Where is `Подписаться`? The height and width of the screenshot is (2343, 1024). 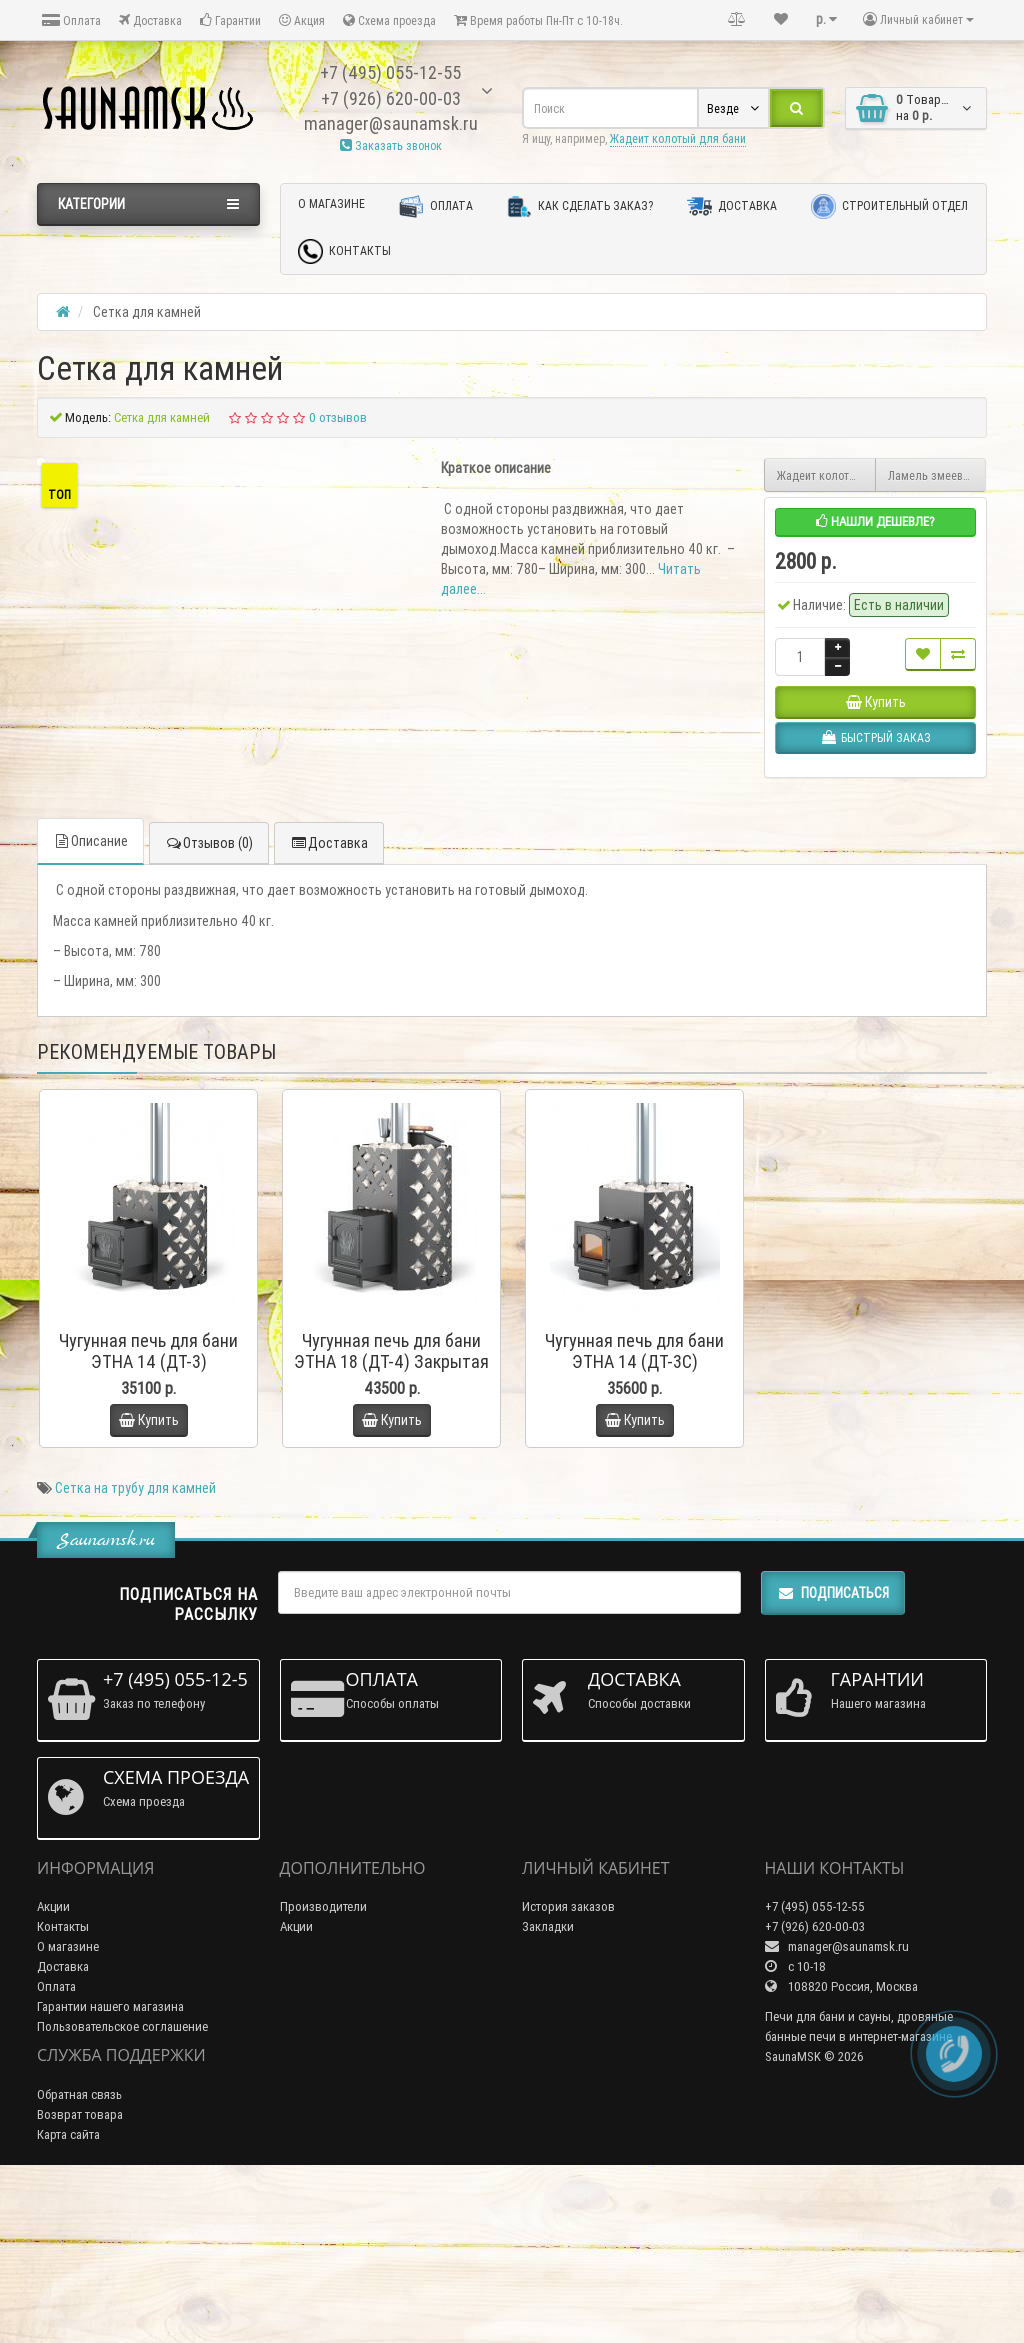 Подписаться is located at coordinates (833, 1755).